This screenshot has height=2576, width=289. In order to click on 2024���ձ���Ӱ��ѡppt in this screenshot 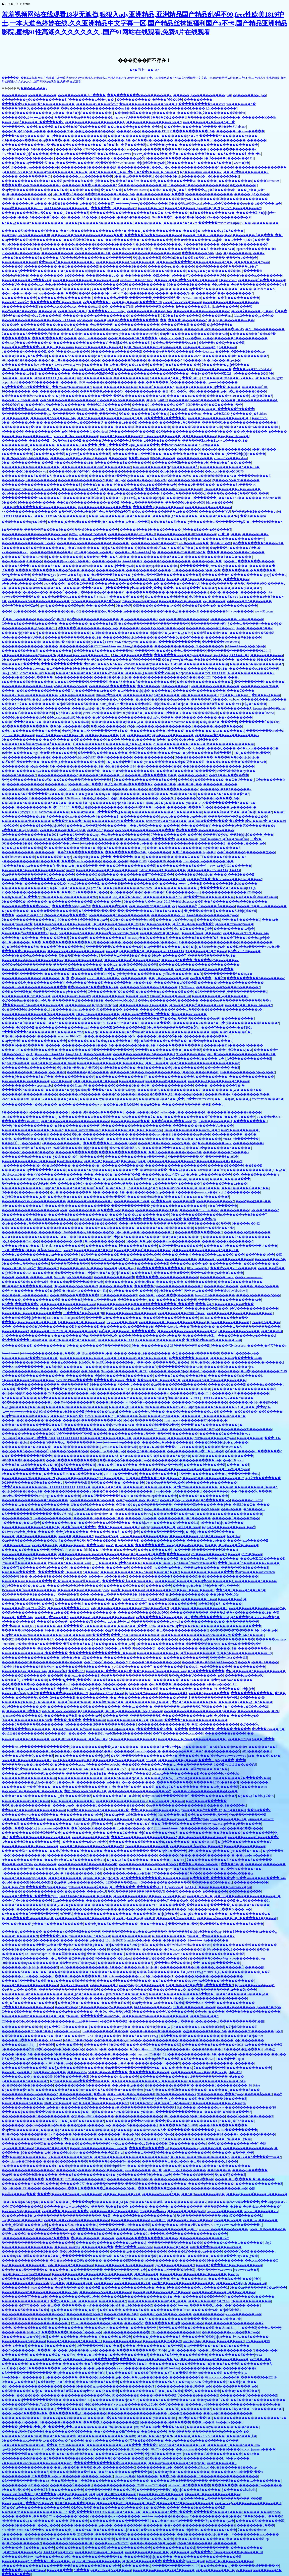, I will do `click(76, 834)`.